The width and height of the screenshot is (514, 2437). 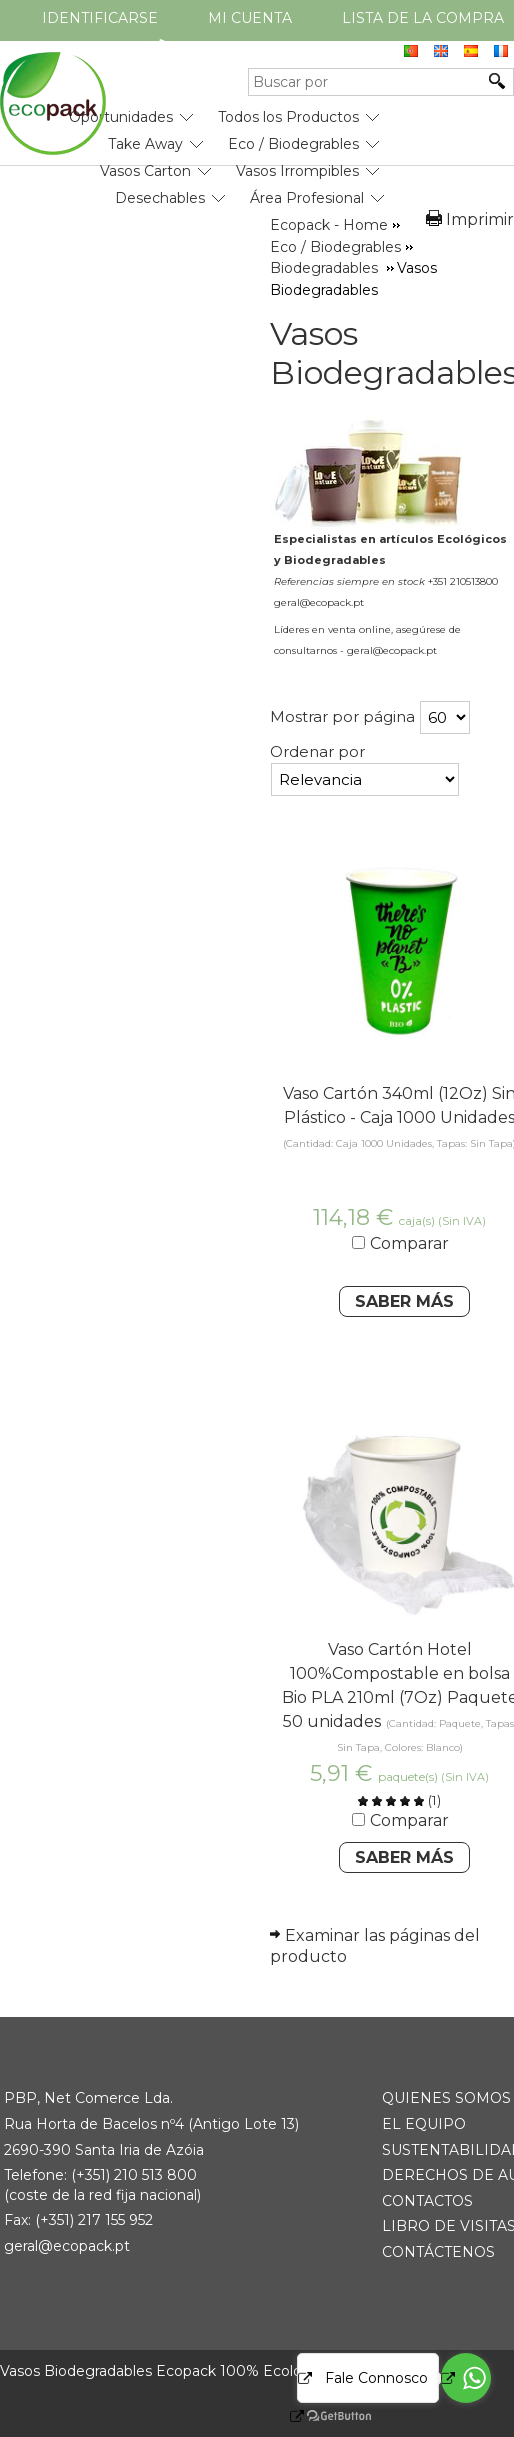 What do you see at coordinates (192, 150) in the screenshot?
I see `[menubar]` at bounding box center [192, 150].